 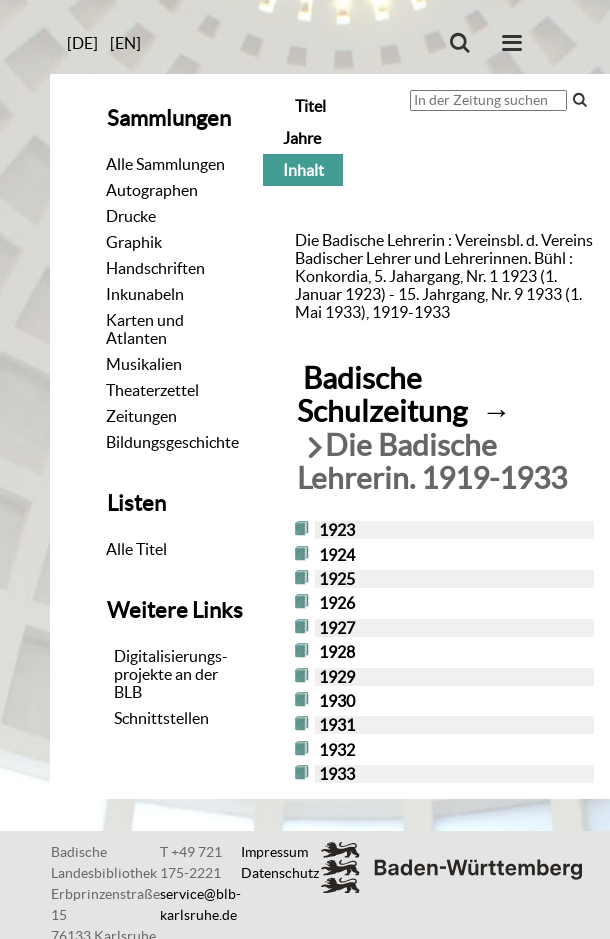 I want to click on Theaterzettel, so click(x=152, y=390).